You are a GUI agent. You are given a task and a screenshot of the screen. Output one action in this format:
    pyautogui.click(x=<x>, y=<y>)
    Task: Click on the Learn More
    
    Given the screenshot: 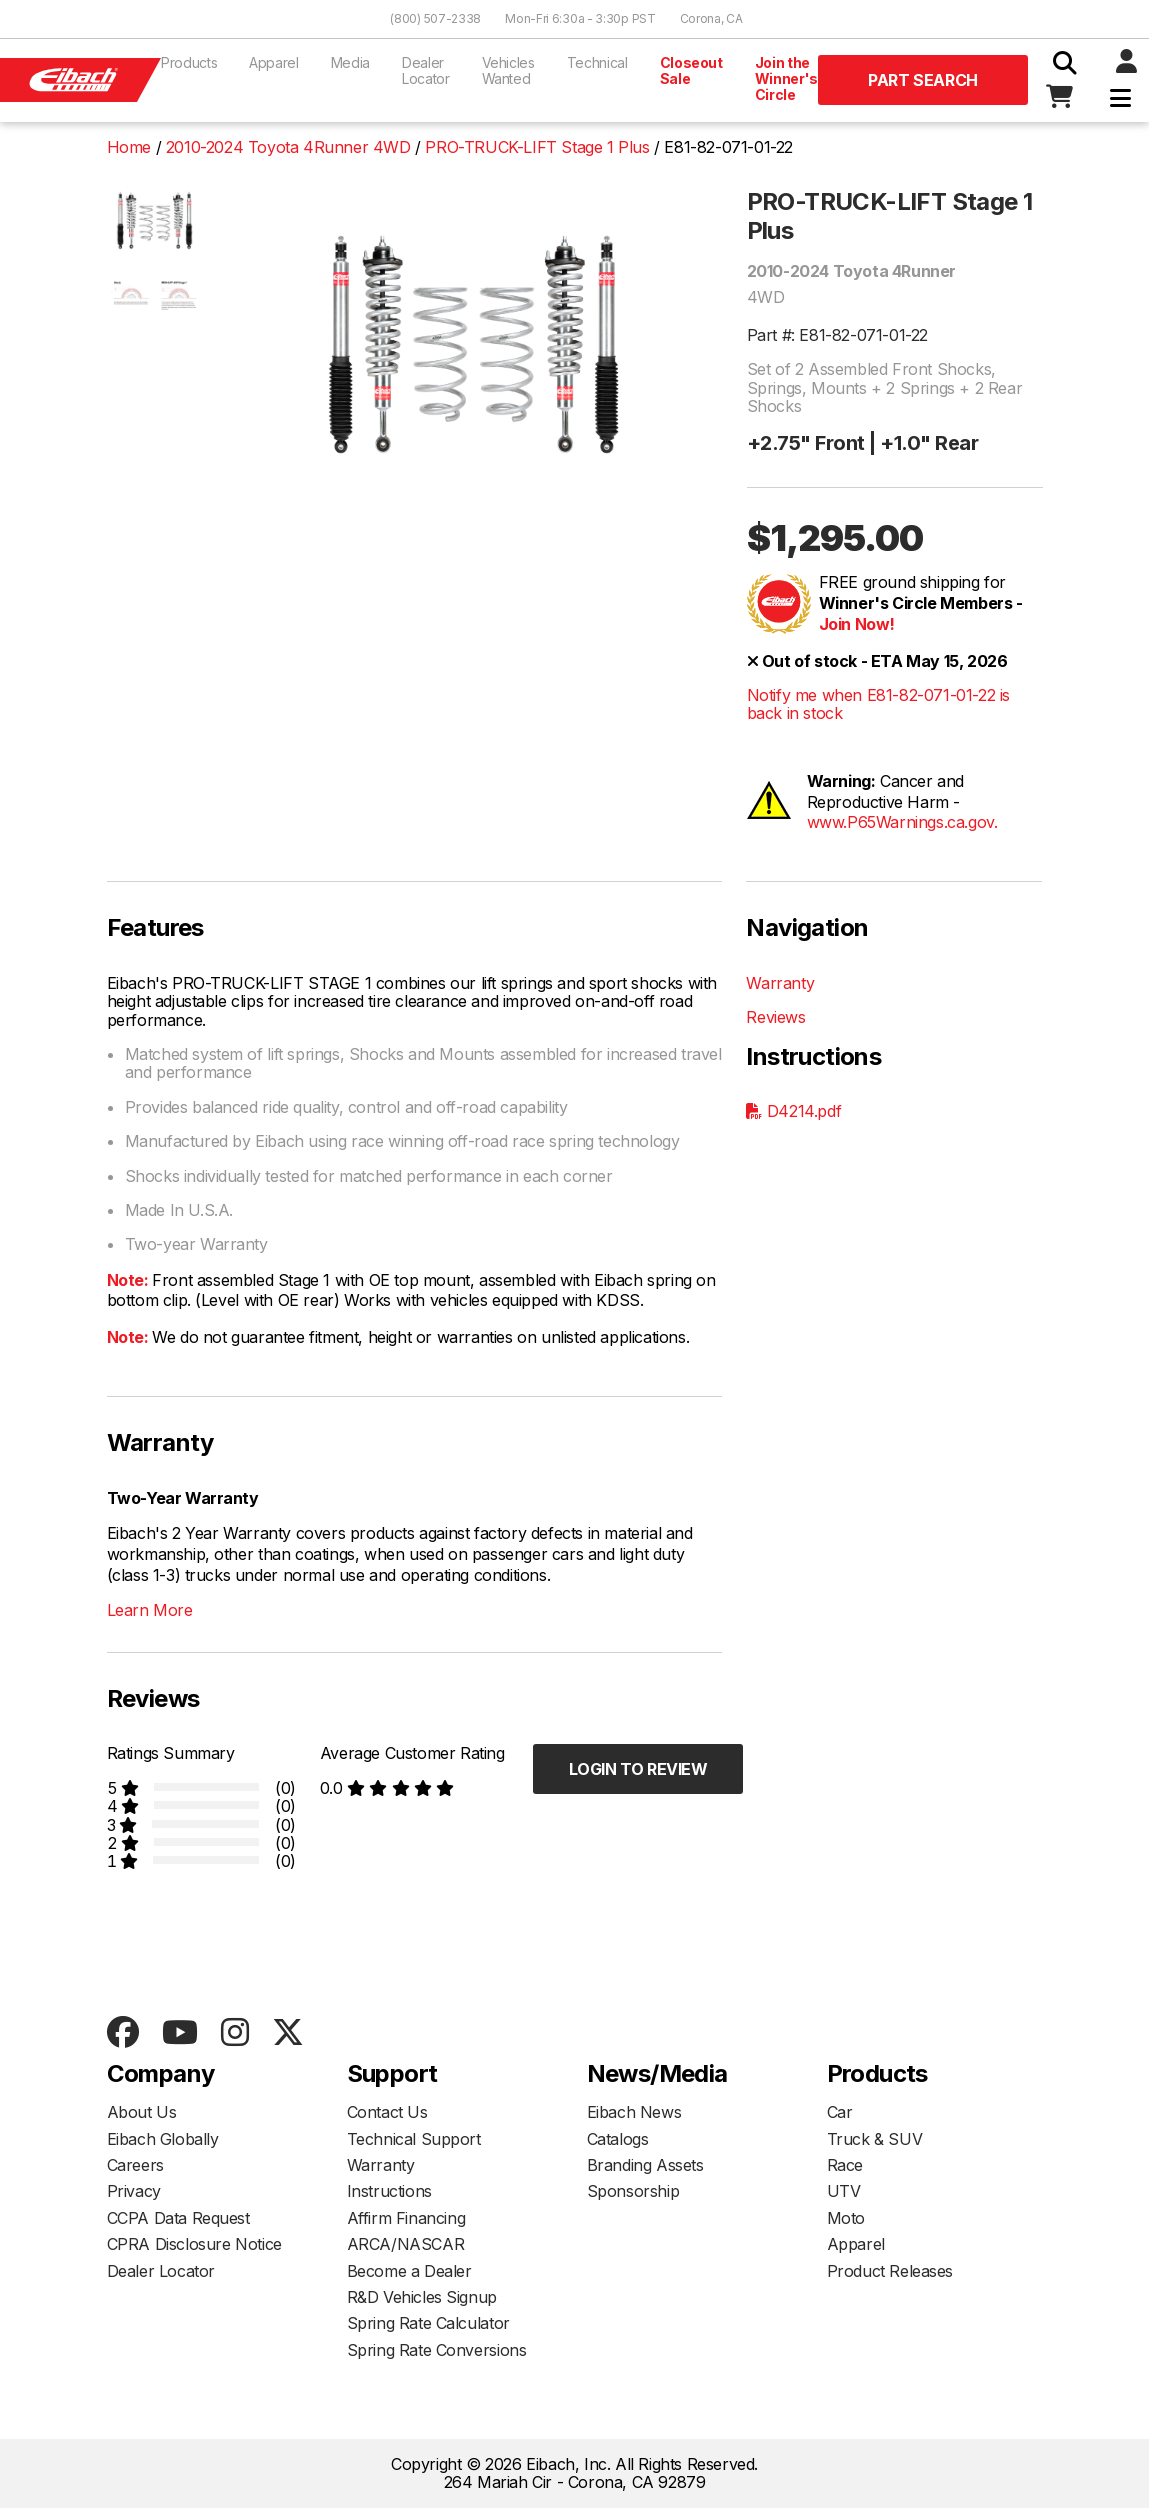 What is the action you would take?
    pyautogui.click(x=150, y=1610)
    